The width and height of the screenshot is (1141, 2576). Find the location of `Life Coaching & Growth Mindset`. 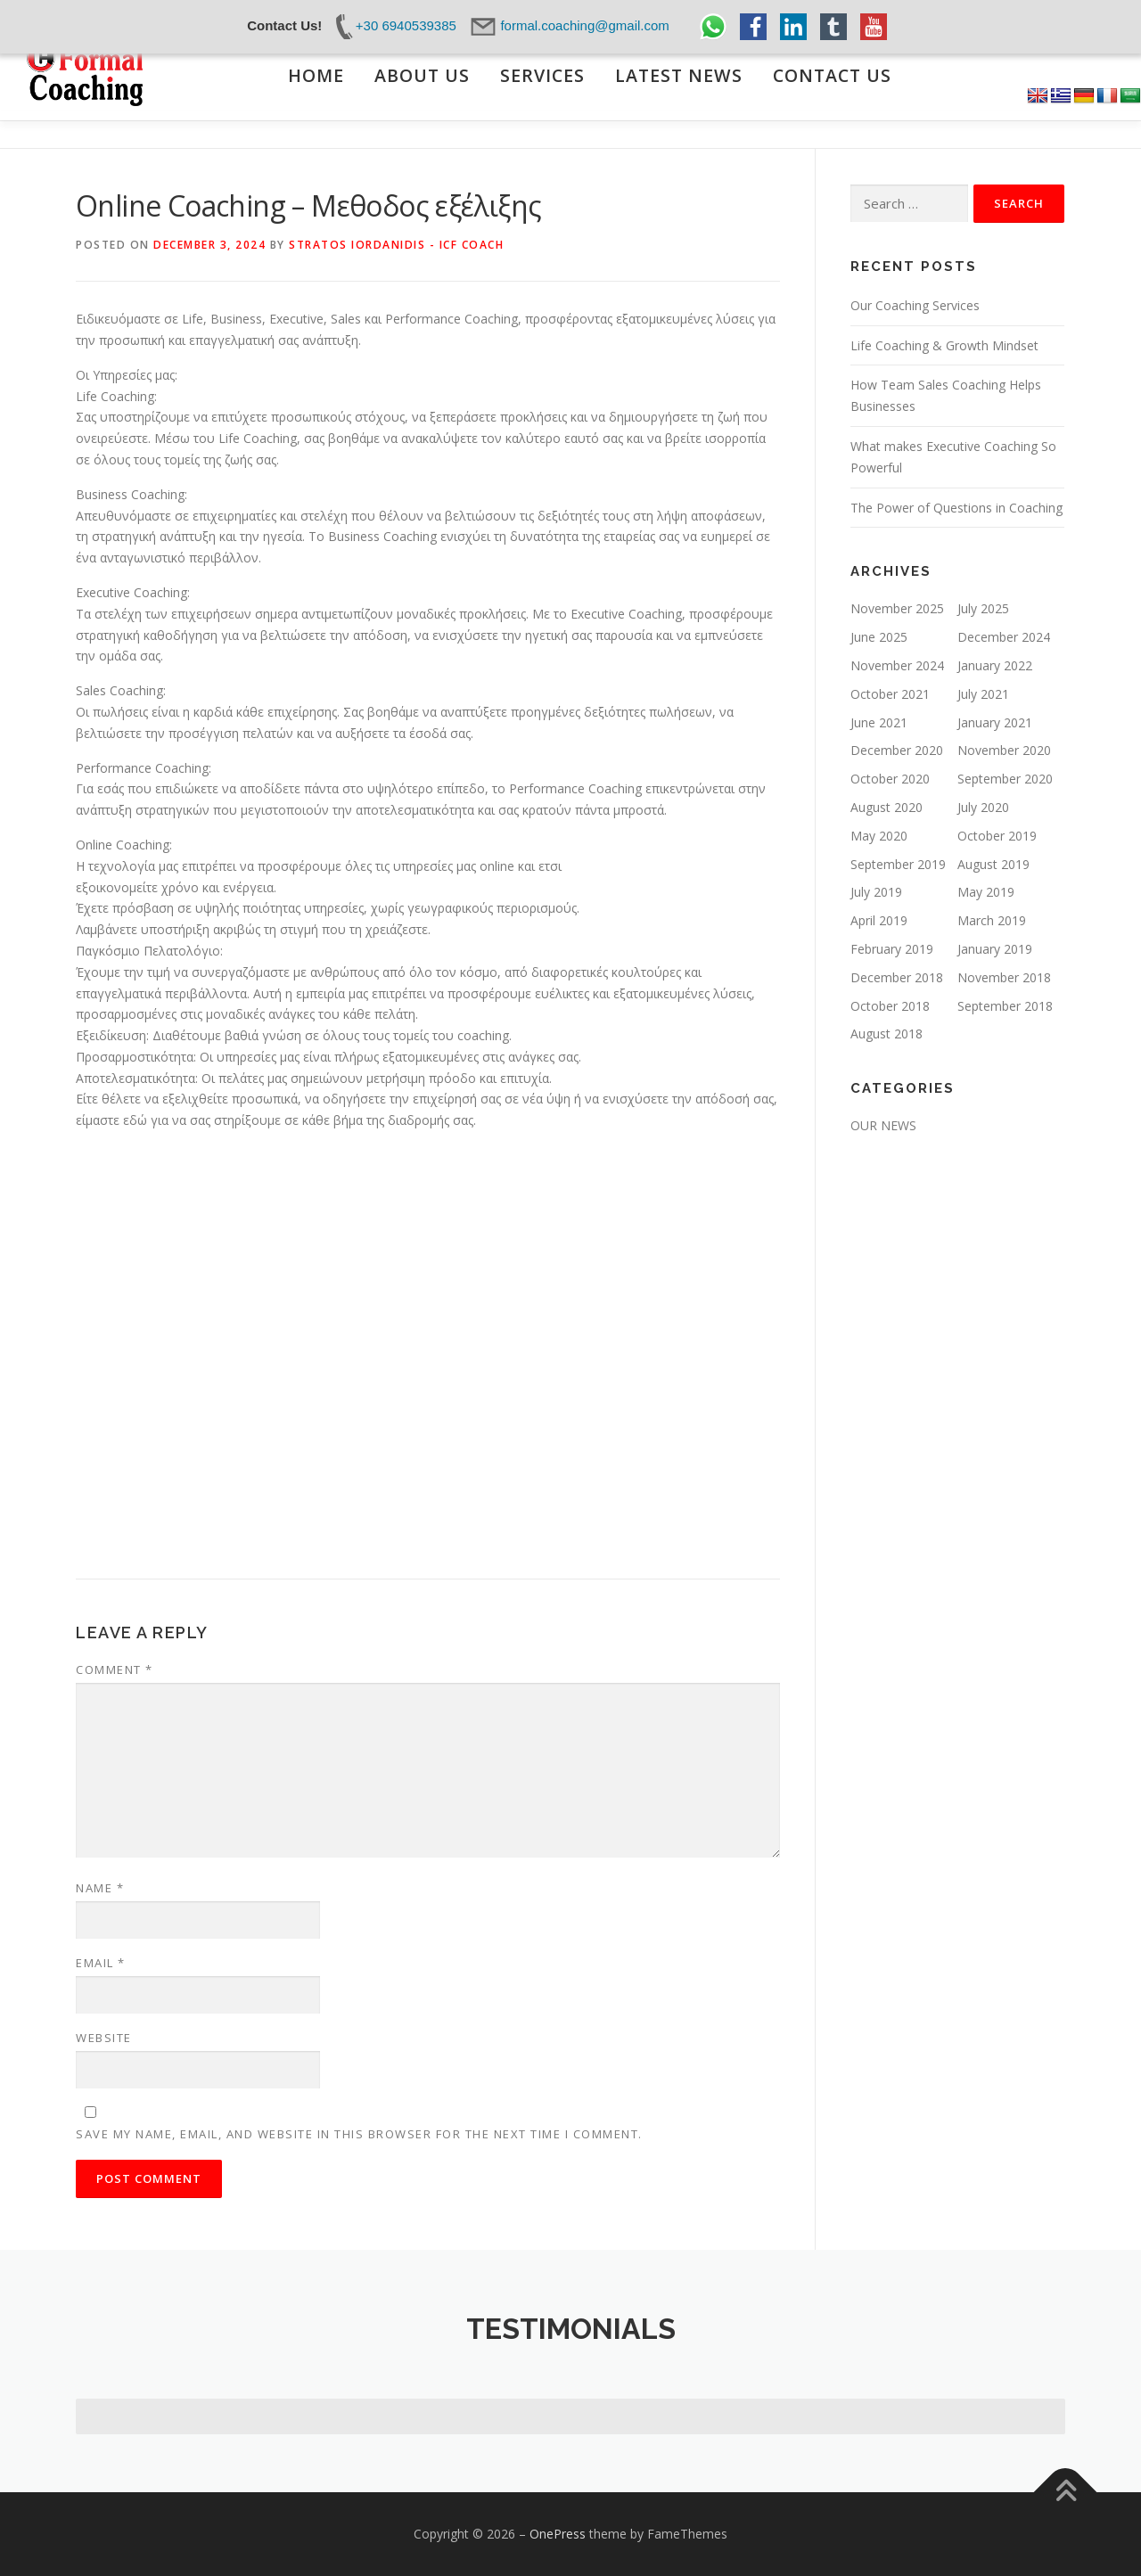

Life Coaching & Growth Mindset is located at coordinates (944, 345).